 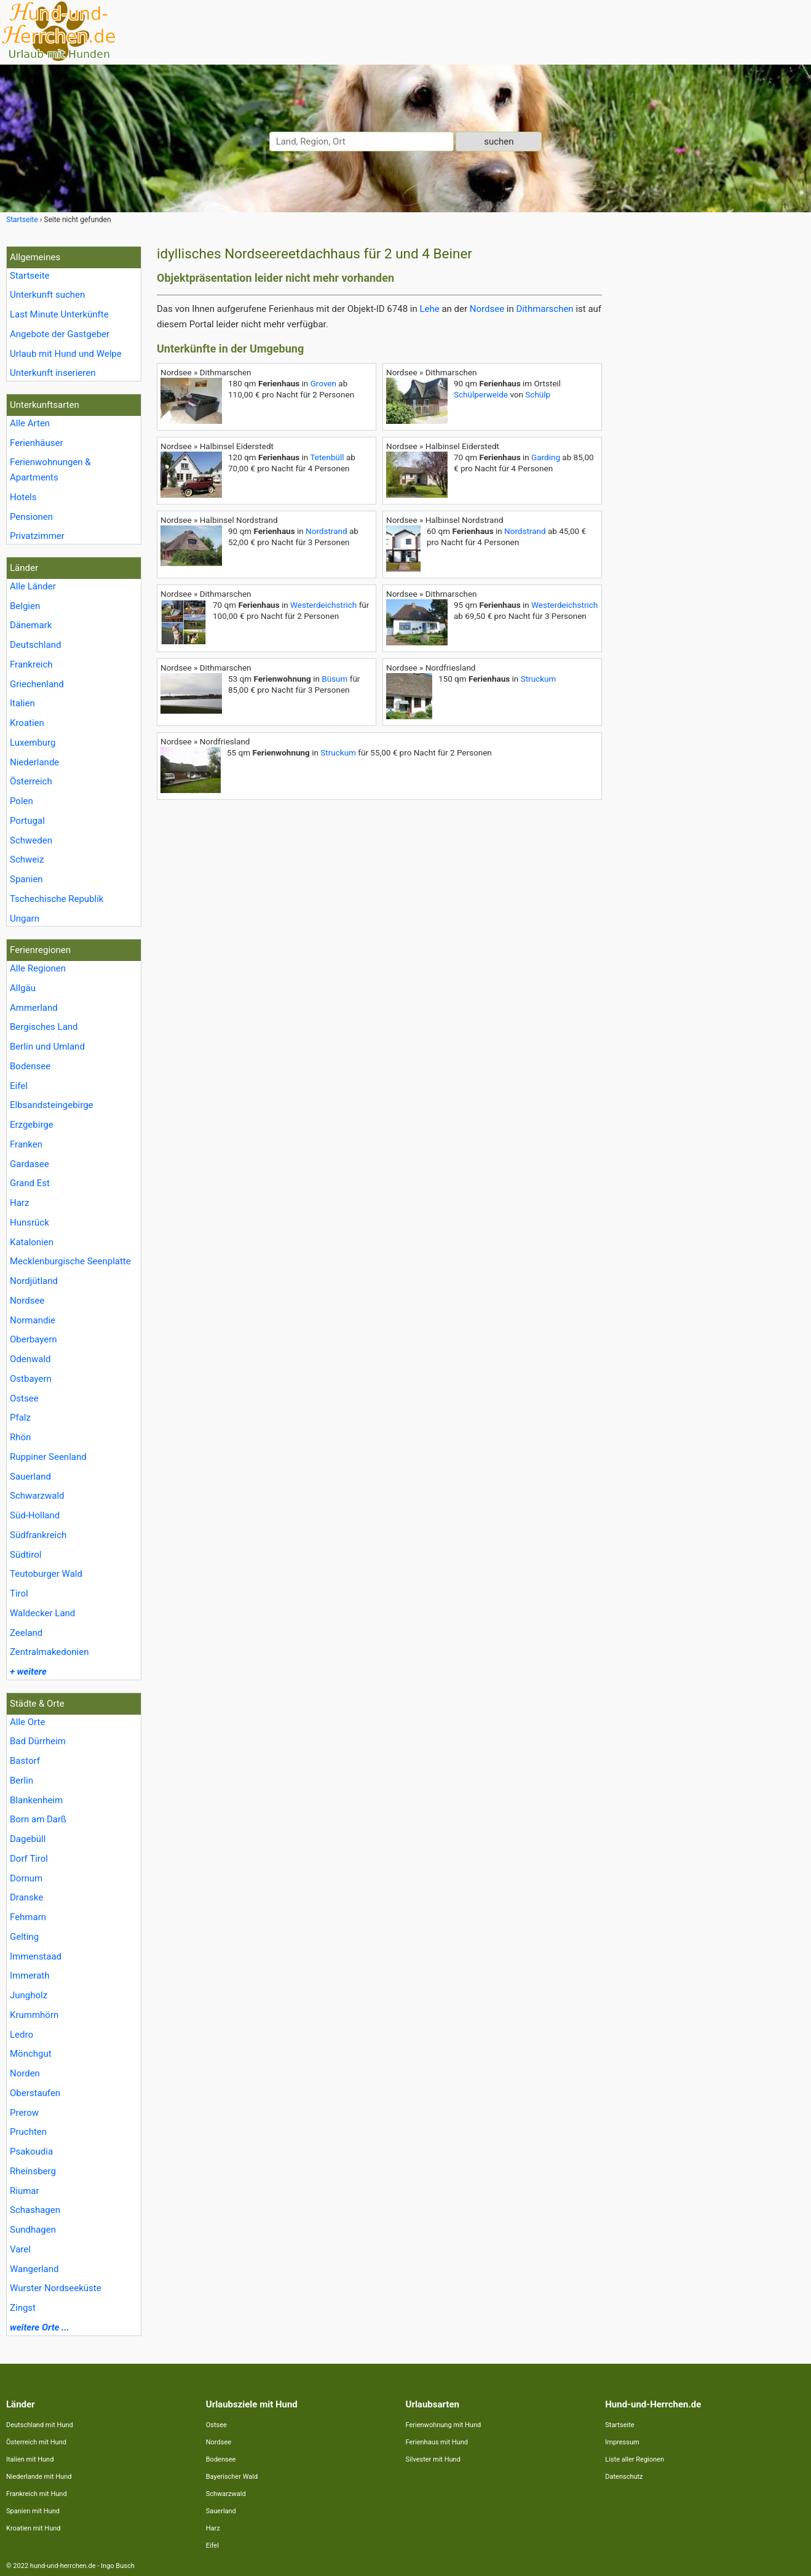 What do you see at coordinates (36, 2442) in the screenshot?
I see `Österreich mit Hund` at bounding box center [36, 2442].